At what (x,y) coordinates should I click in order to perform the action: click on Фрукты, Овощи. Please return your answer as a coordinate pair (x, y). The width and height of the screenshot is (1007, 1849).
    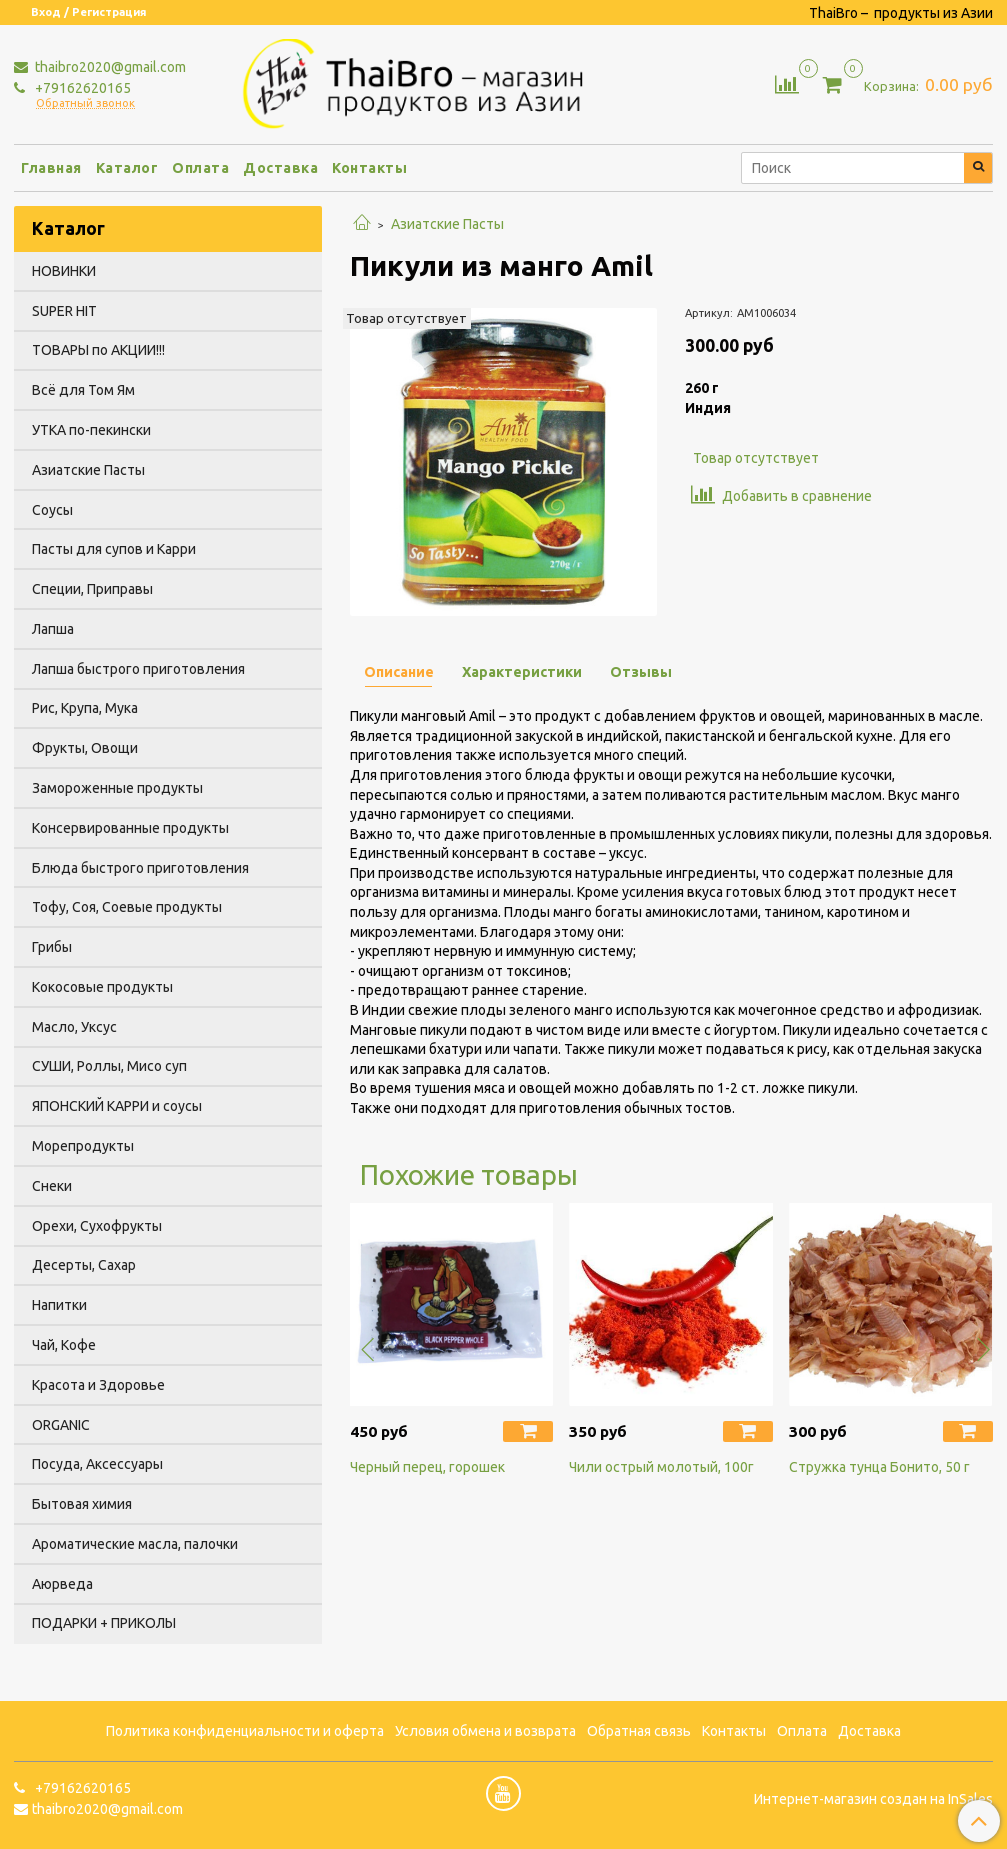
    Looking at the image, I should click on (85, 748).